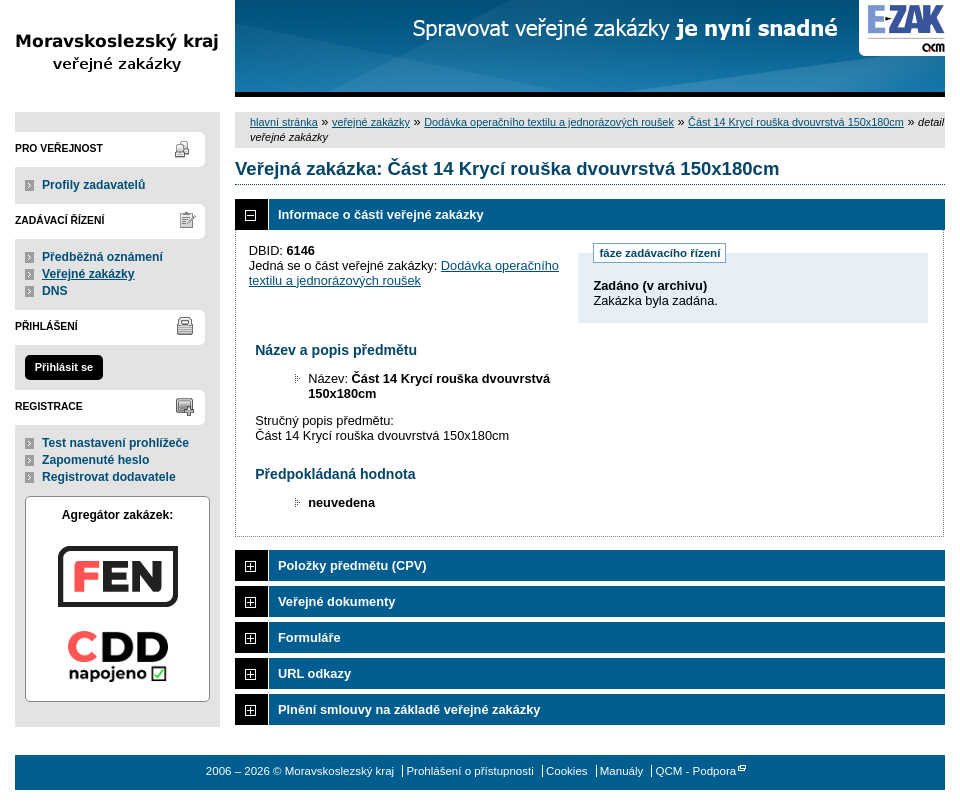 The height and width of the screenshot is (805, 960). Describe the element at coordinates (409, 709) in the screenshot. I see `Plnění smlouvy na základě veřejné zakázky` at that location.